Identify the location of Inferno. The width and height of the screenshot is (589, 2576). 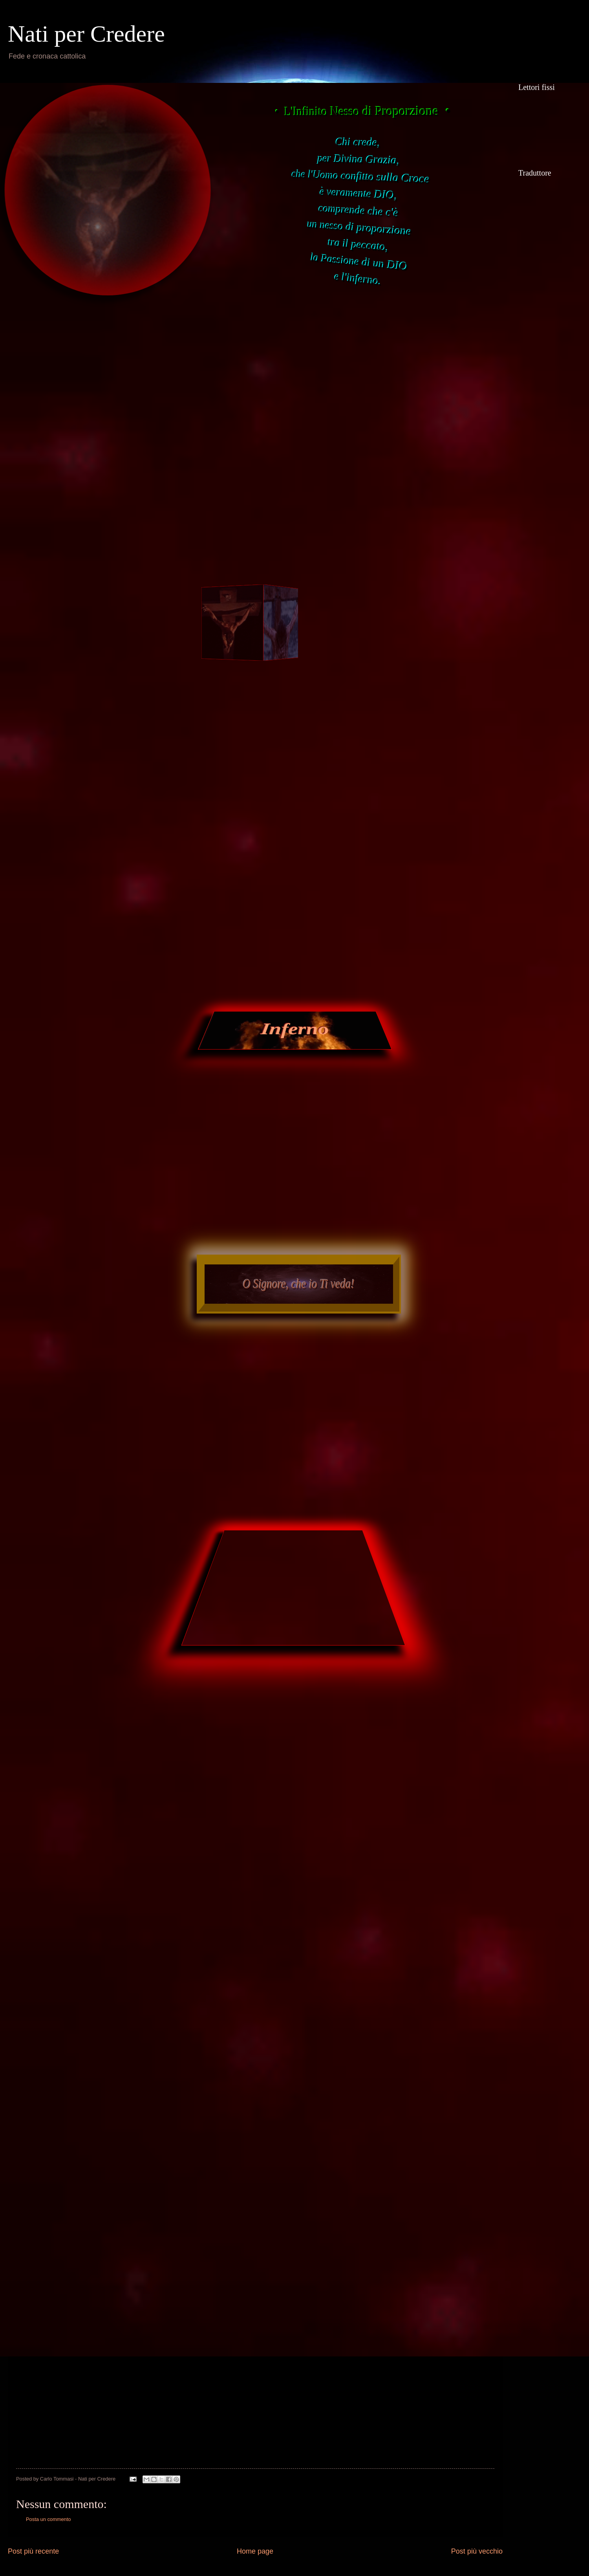
(295, 1029).